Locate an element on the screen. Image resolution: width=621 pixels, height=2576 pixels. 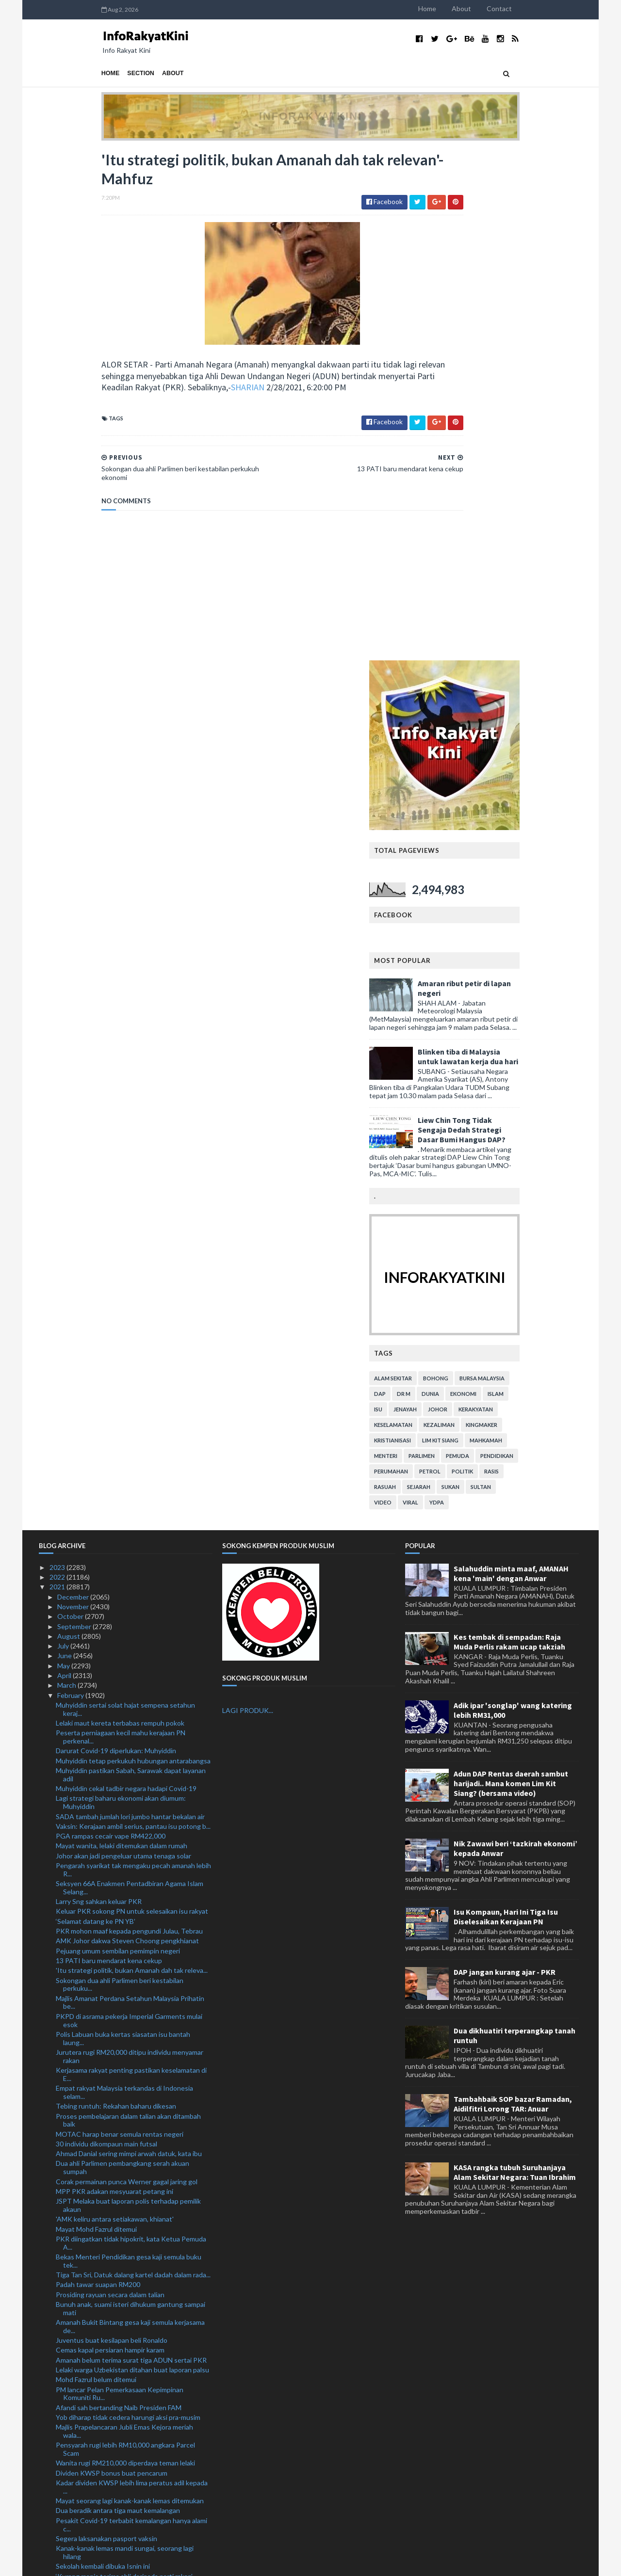
Lelaki warga Uzbekistan ditahan buat laporan palsu is located at coordinates (132, 1860).